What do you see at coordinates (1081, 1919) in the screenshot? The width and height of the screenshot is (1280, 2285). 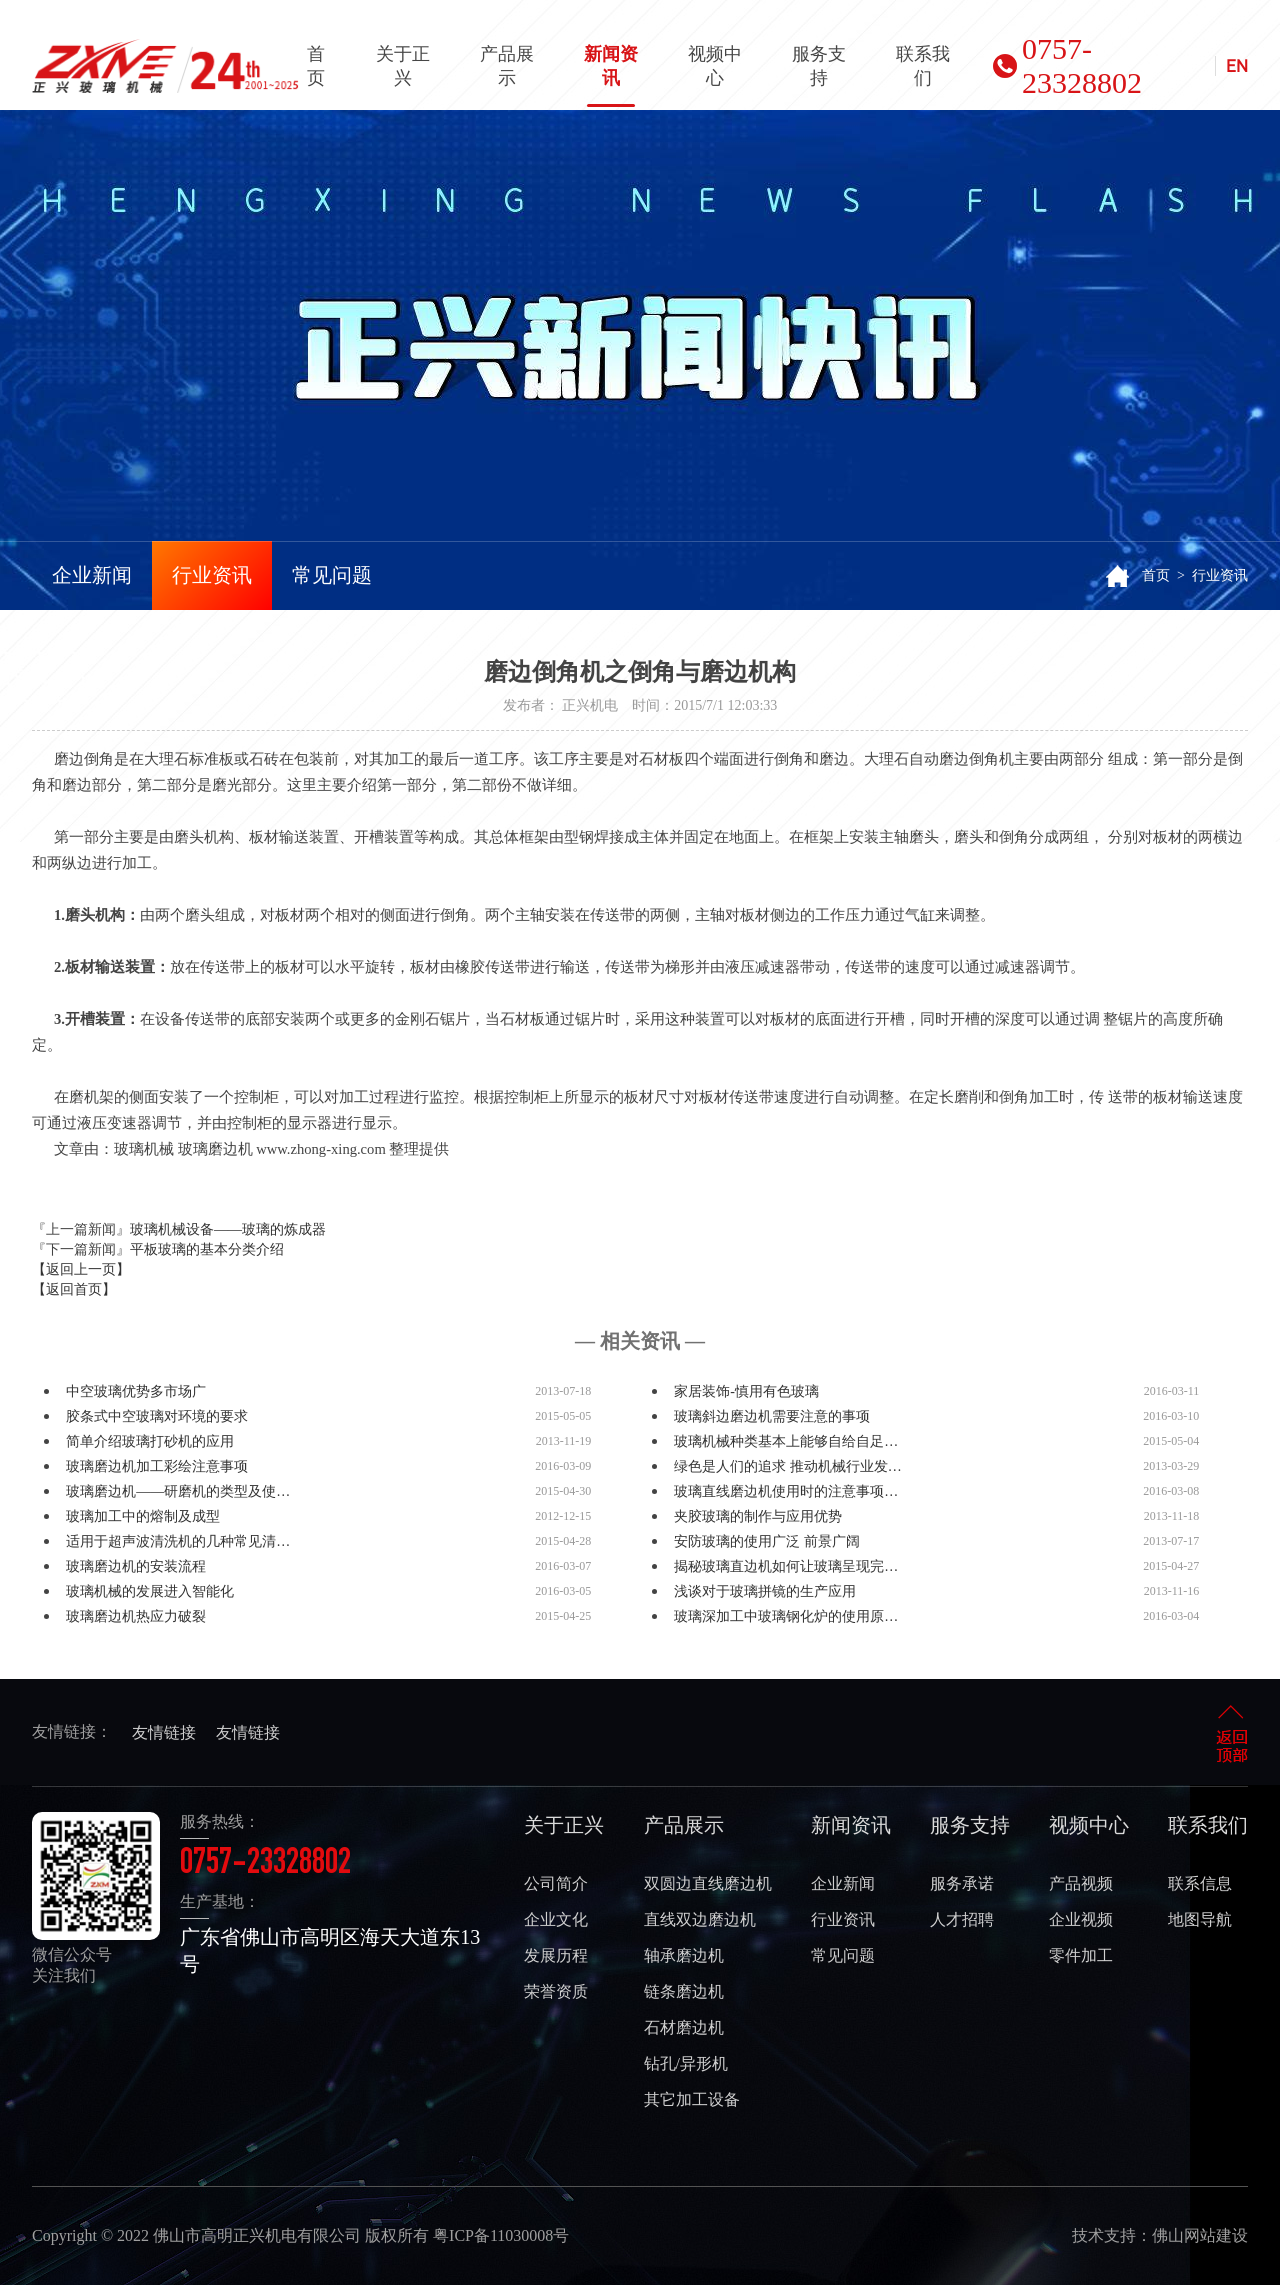 I see `企业视频` at bounding box center [1081, 1919].